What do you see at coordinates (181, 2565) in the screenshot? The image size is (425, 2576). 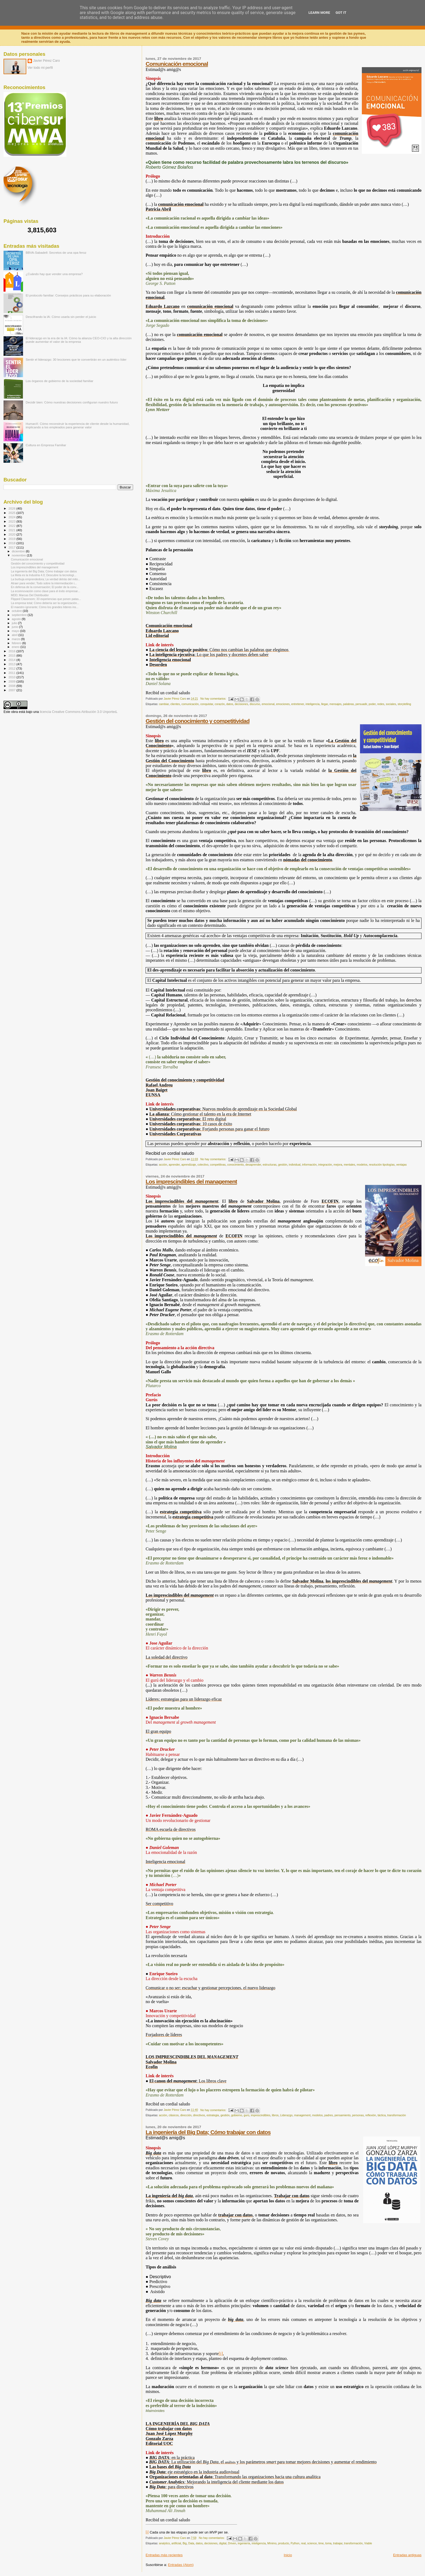 I see `Entradas (Atom)` at bounding box center [181, 2565].